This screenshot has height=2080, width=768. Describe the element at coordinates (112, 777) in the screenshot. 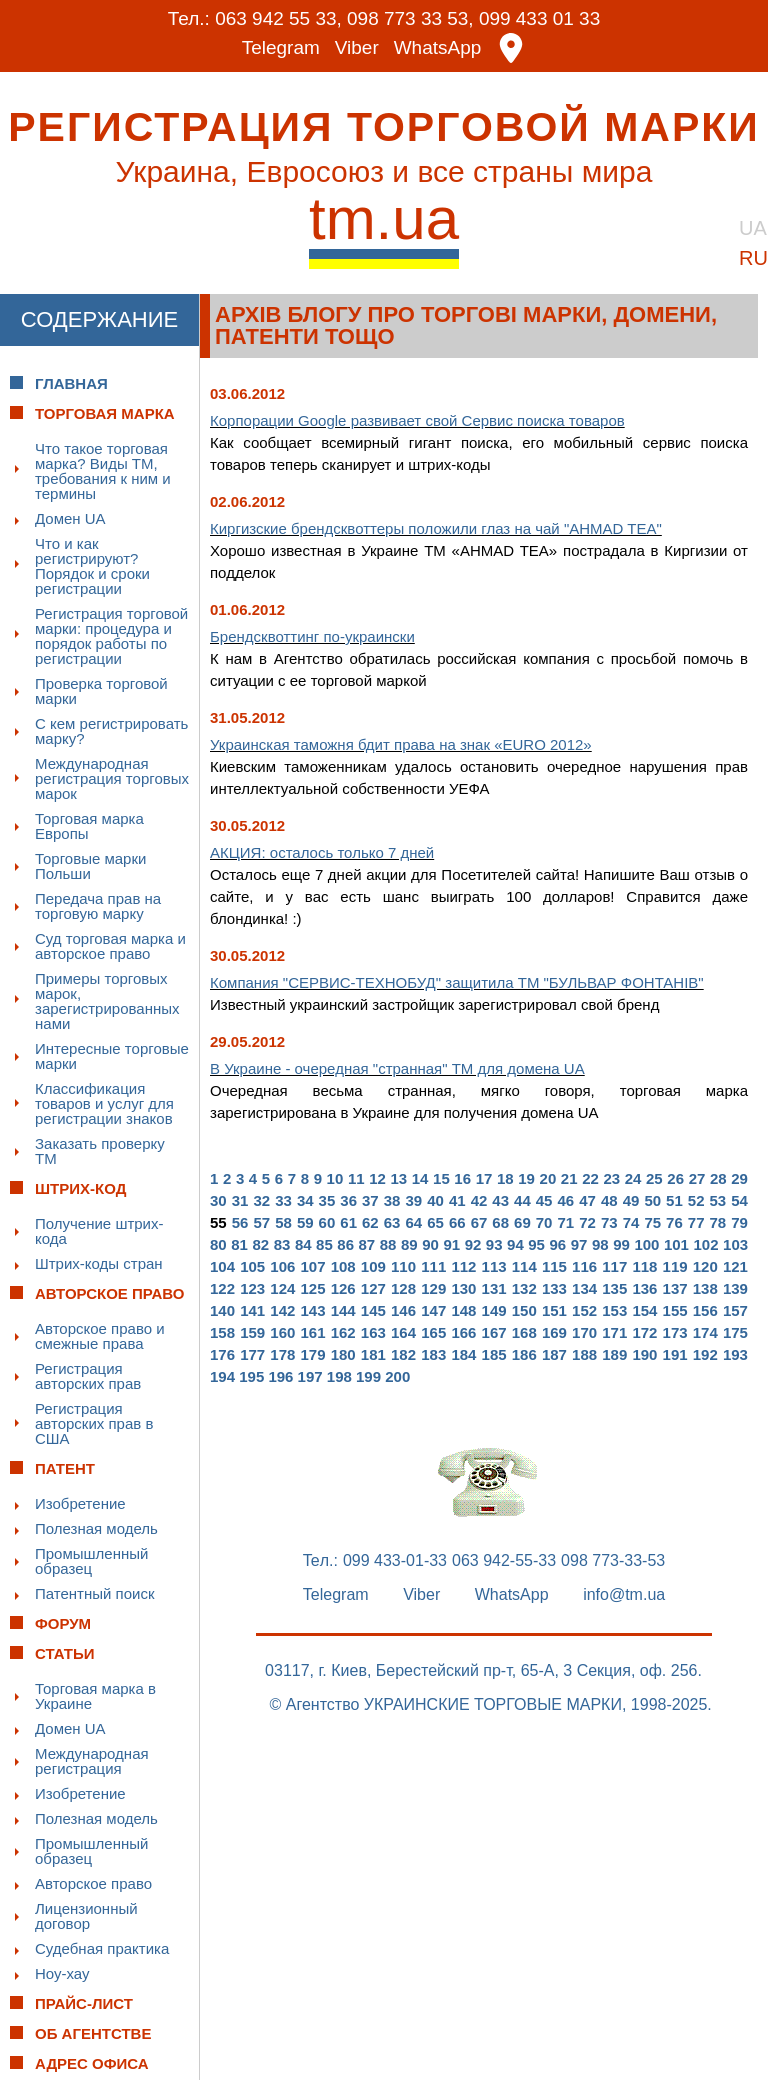

I see `Международная регистрация торговых марок` at that location.